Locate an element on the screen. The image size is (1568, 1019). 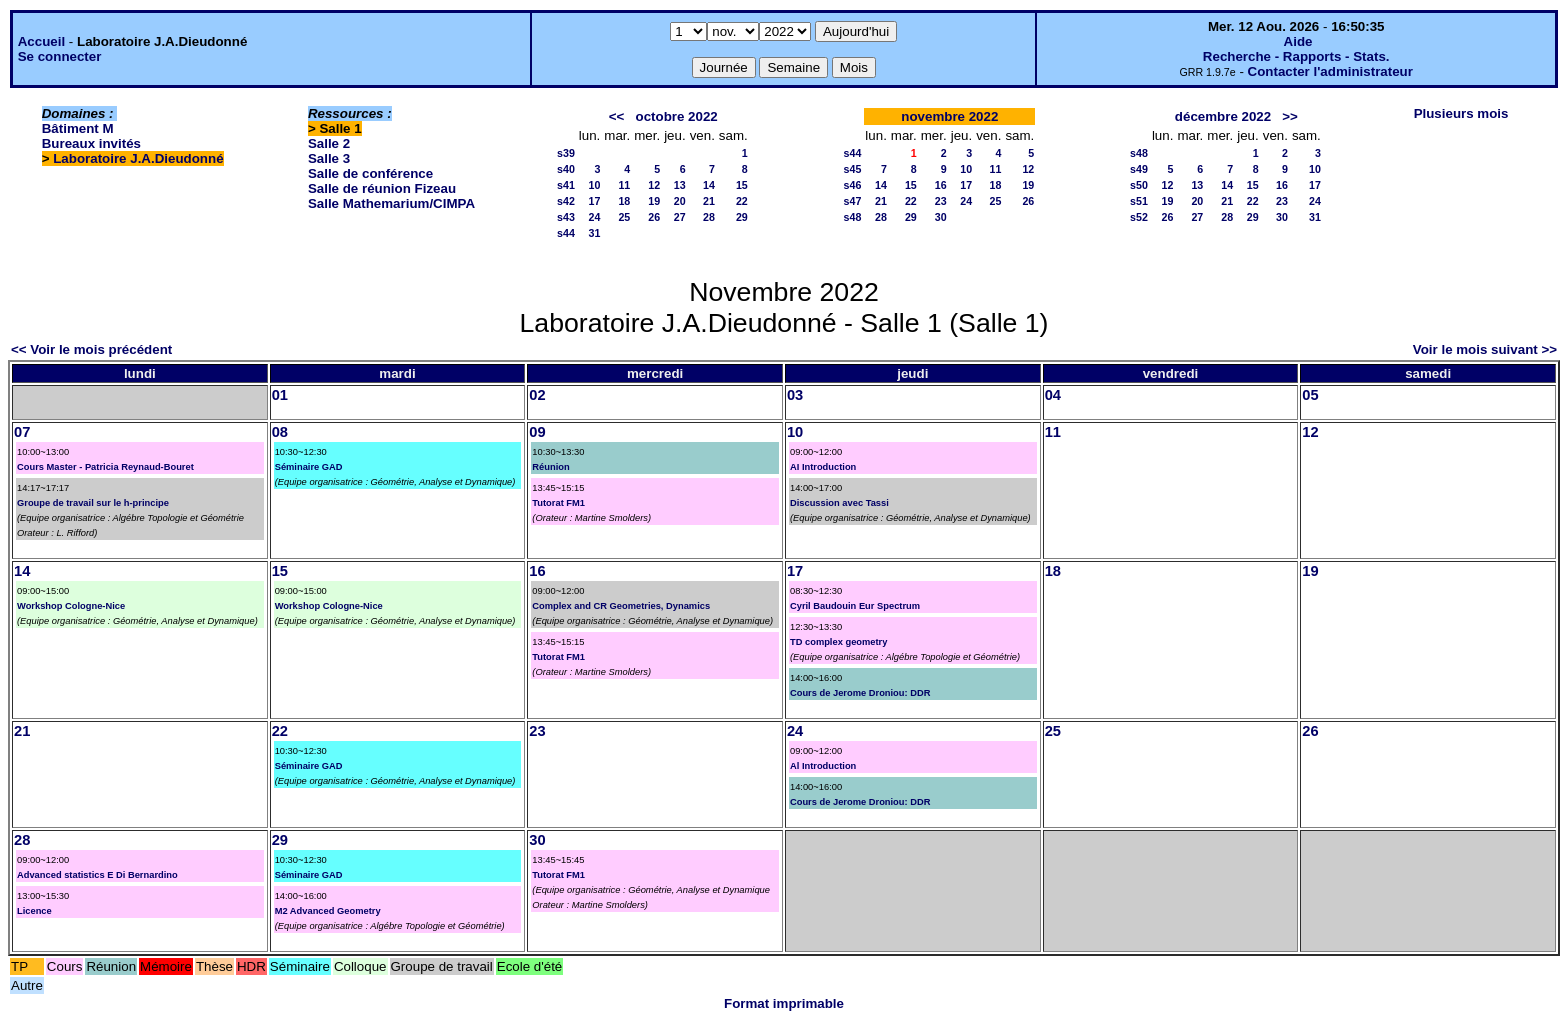
s48 is located at coordinates (853, 217).